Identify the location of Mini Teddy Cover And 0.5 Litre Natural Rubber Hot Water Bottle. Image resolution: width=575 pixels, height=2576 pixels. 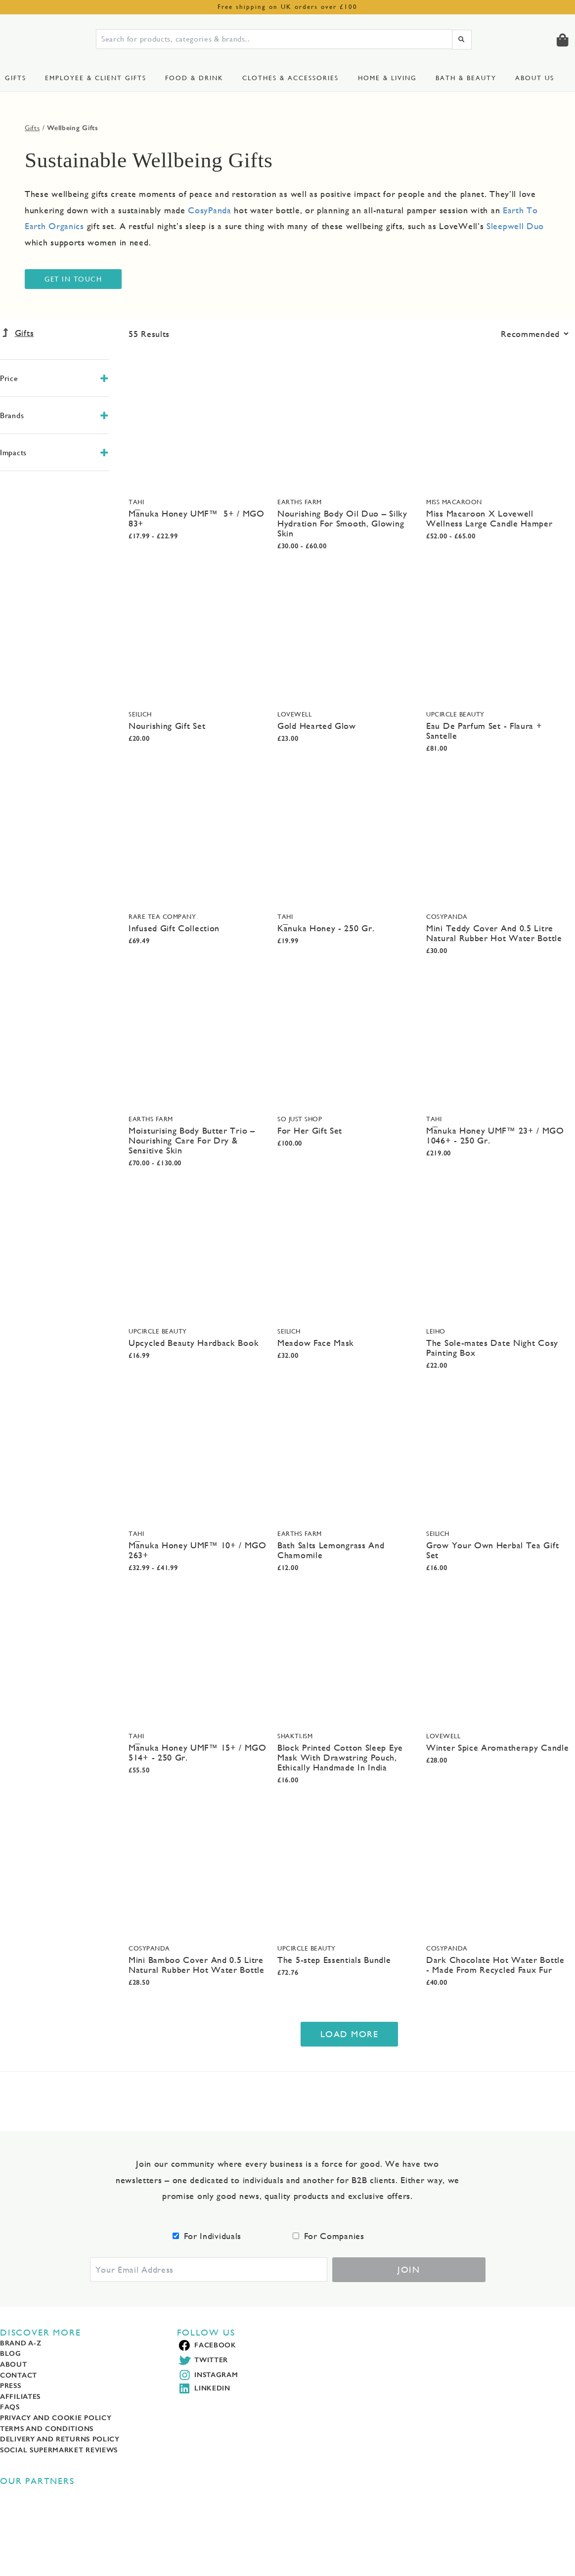
(494, 933).